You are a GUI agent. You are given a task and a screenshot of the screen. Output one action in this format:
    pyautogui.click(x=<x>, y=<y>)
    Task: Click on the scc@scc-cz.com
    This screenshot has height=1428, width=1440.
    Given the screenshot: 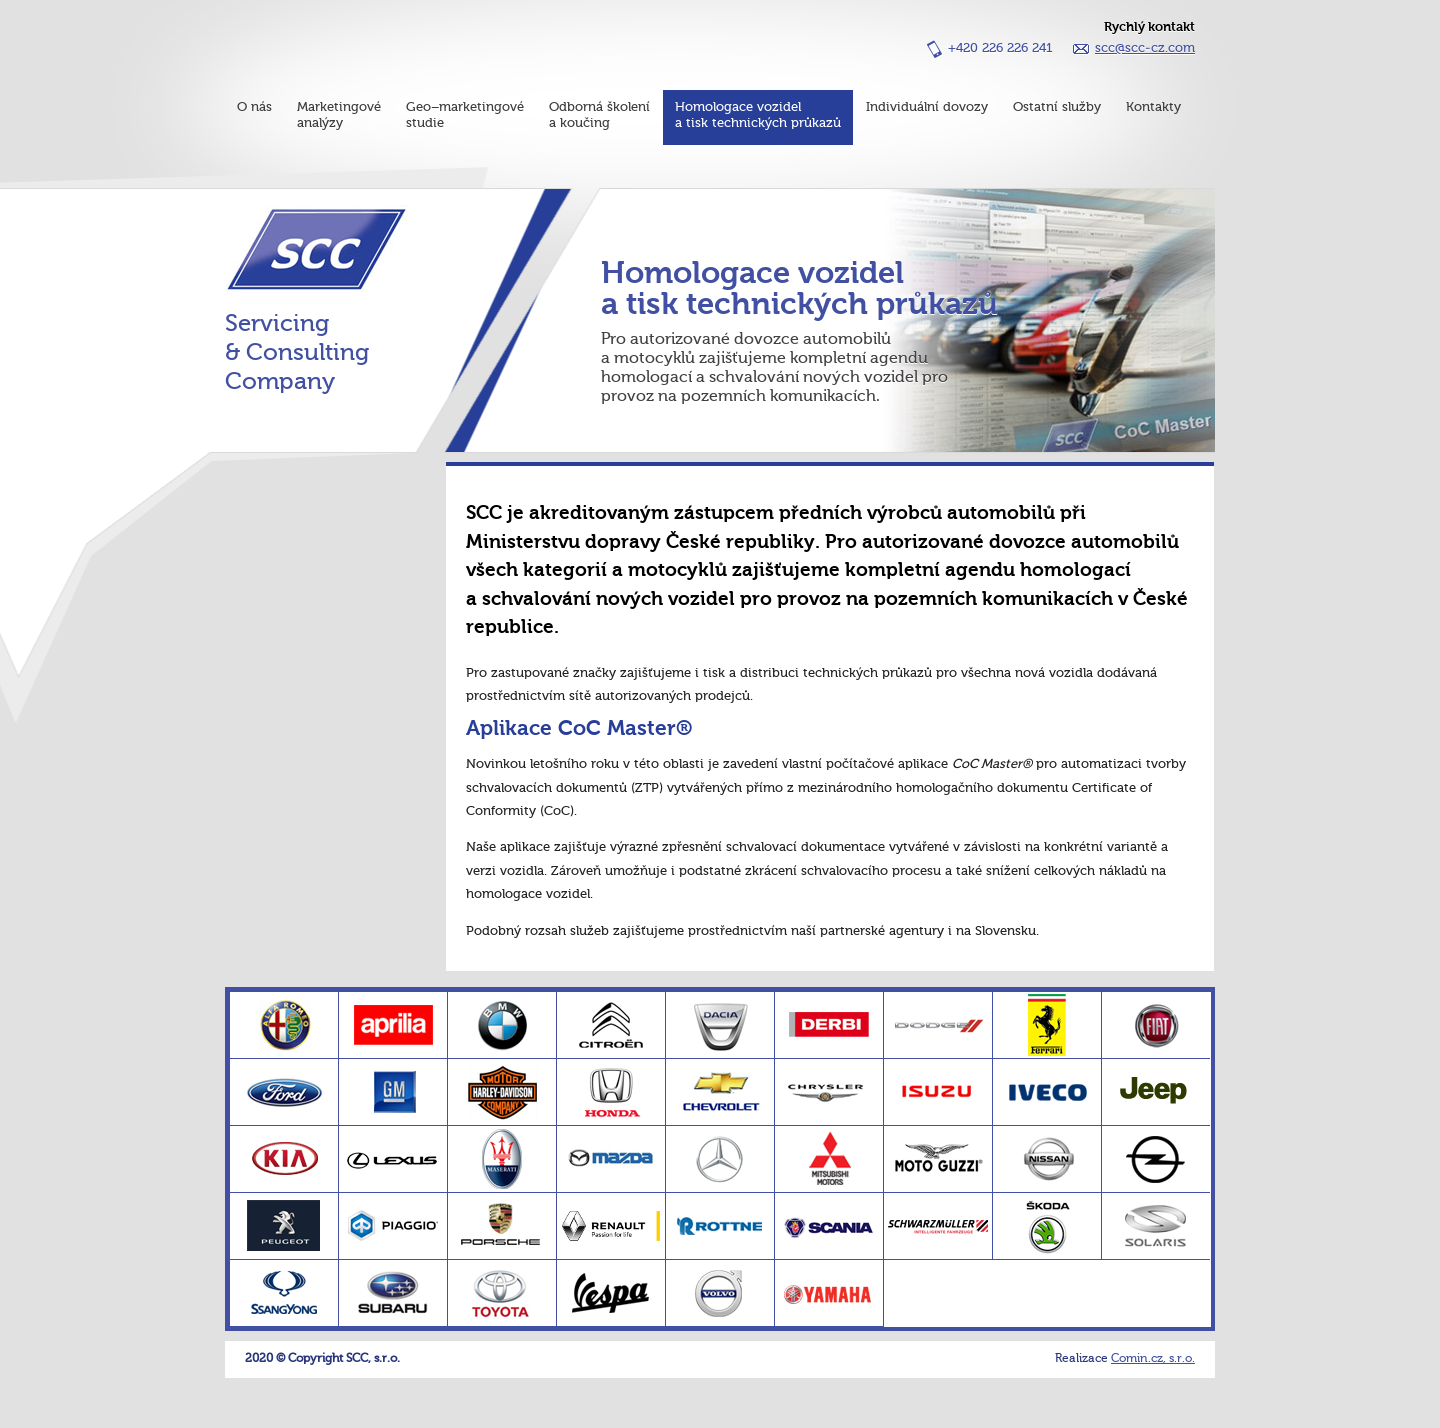 What is the action you would take?
    pyautogui.click(x=1145, y=48)
    